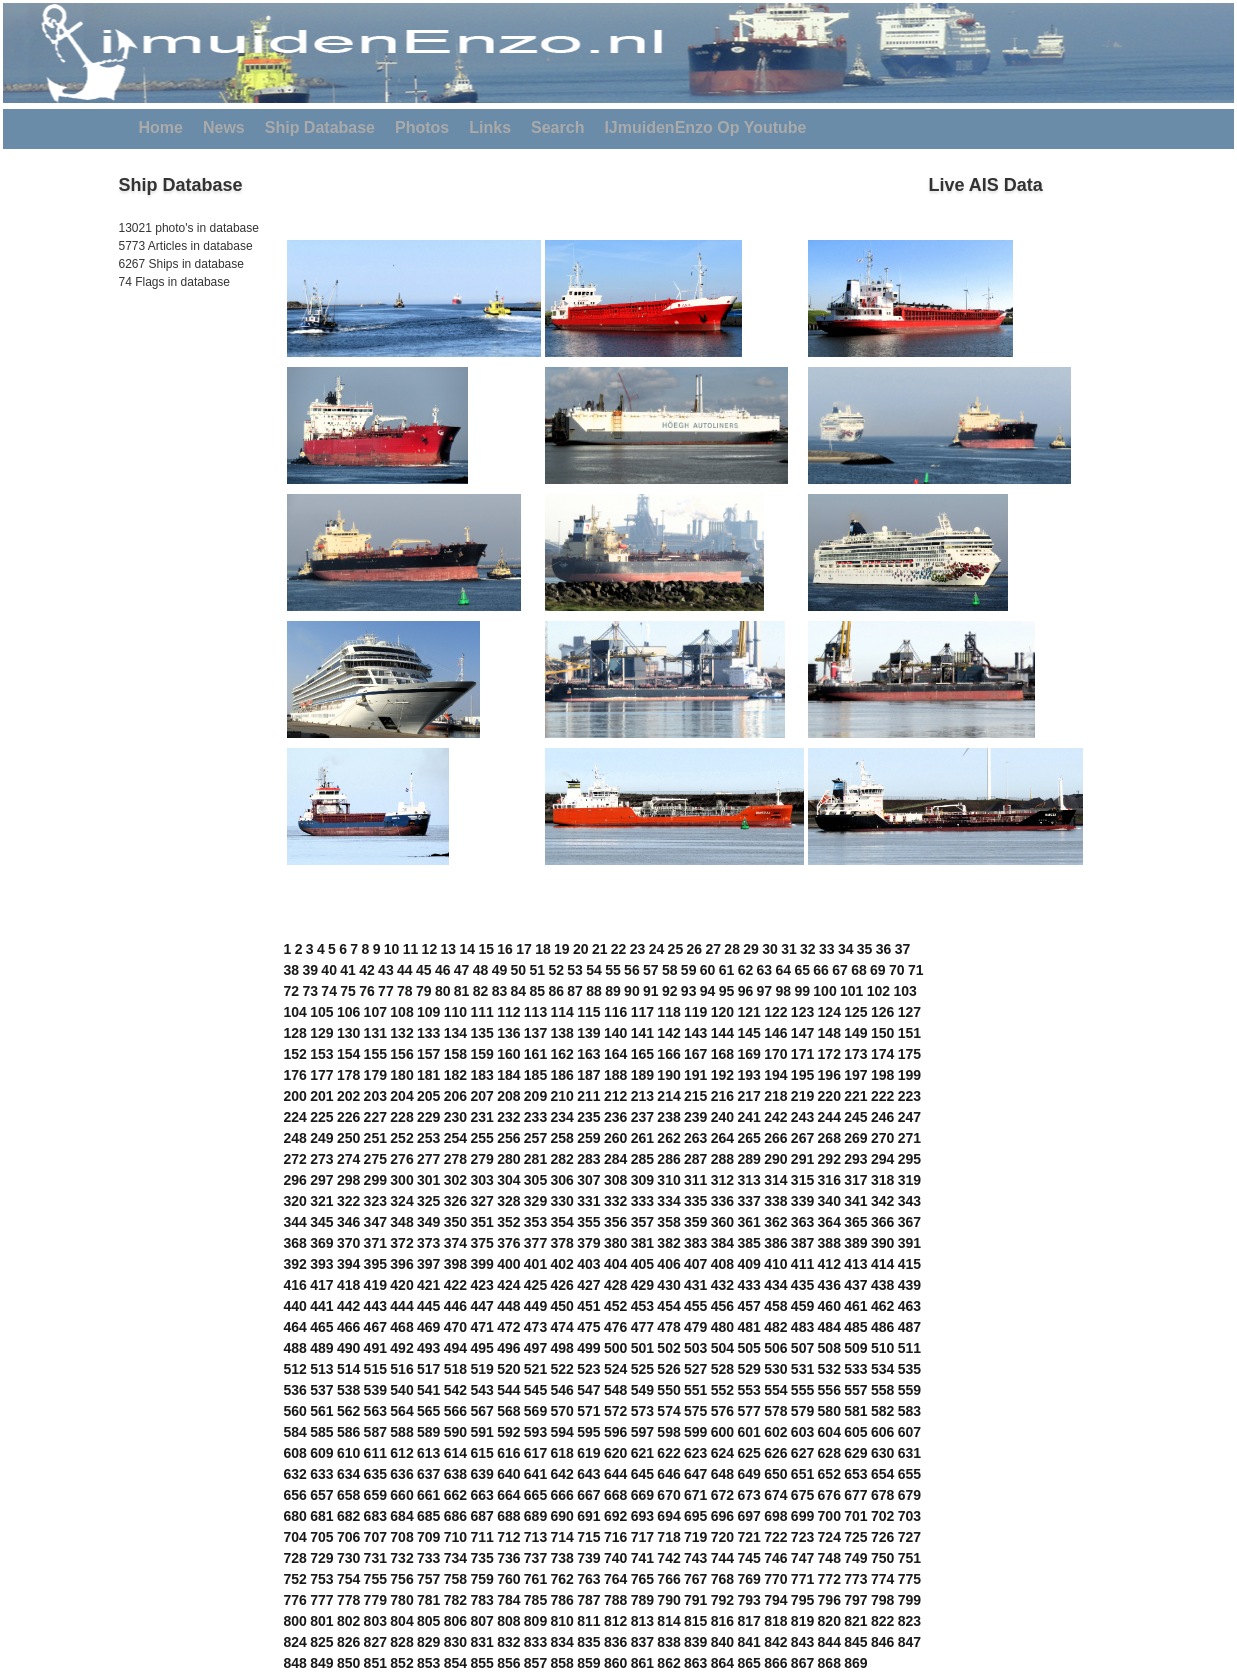  Describe the element at coordinates (802, 1390) in the screenshot. I see `555` at that location.